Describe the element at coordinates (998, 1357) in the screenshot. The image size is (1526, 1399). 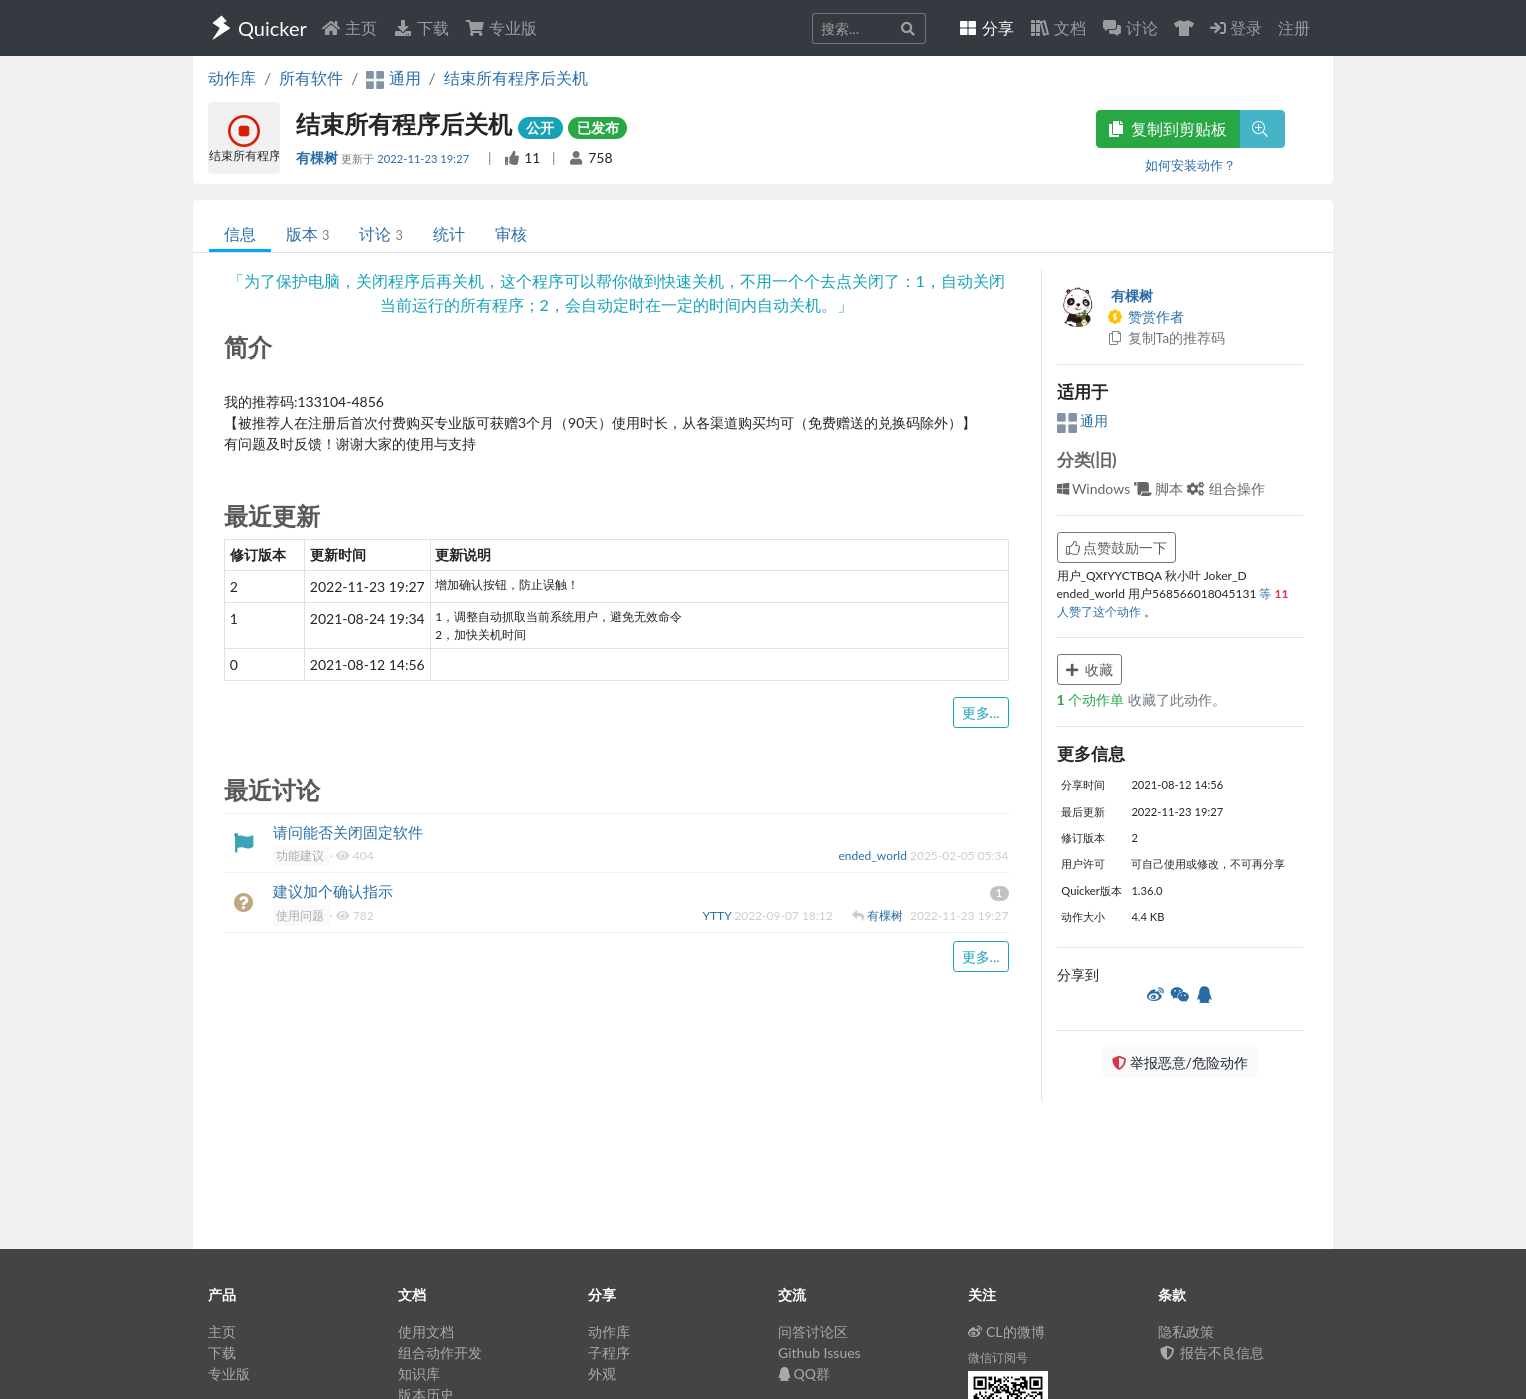
I see `微信订阅号` at that location.